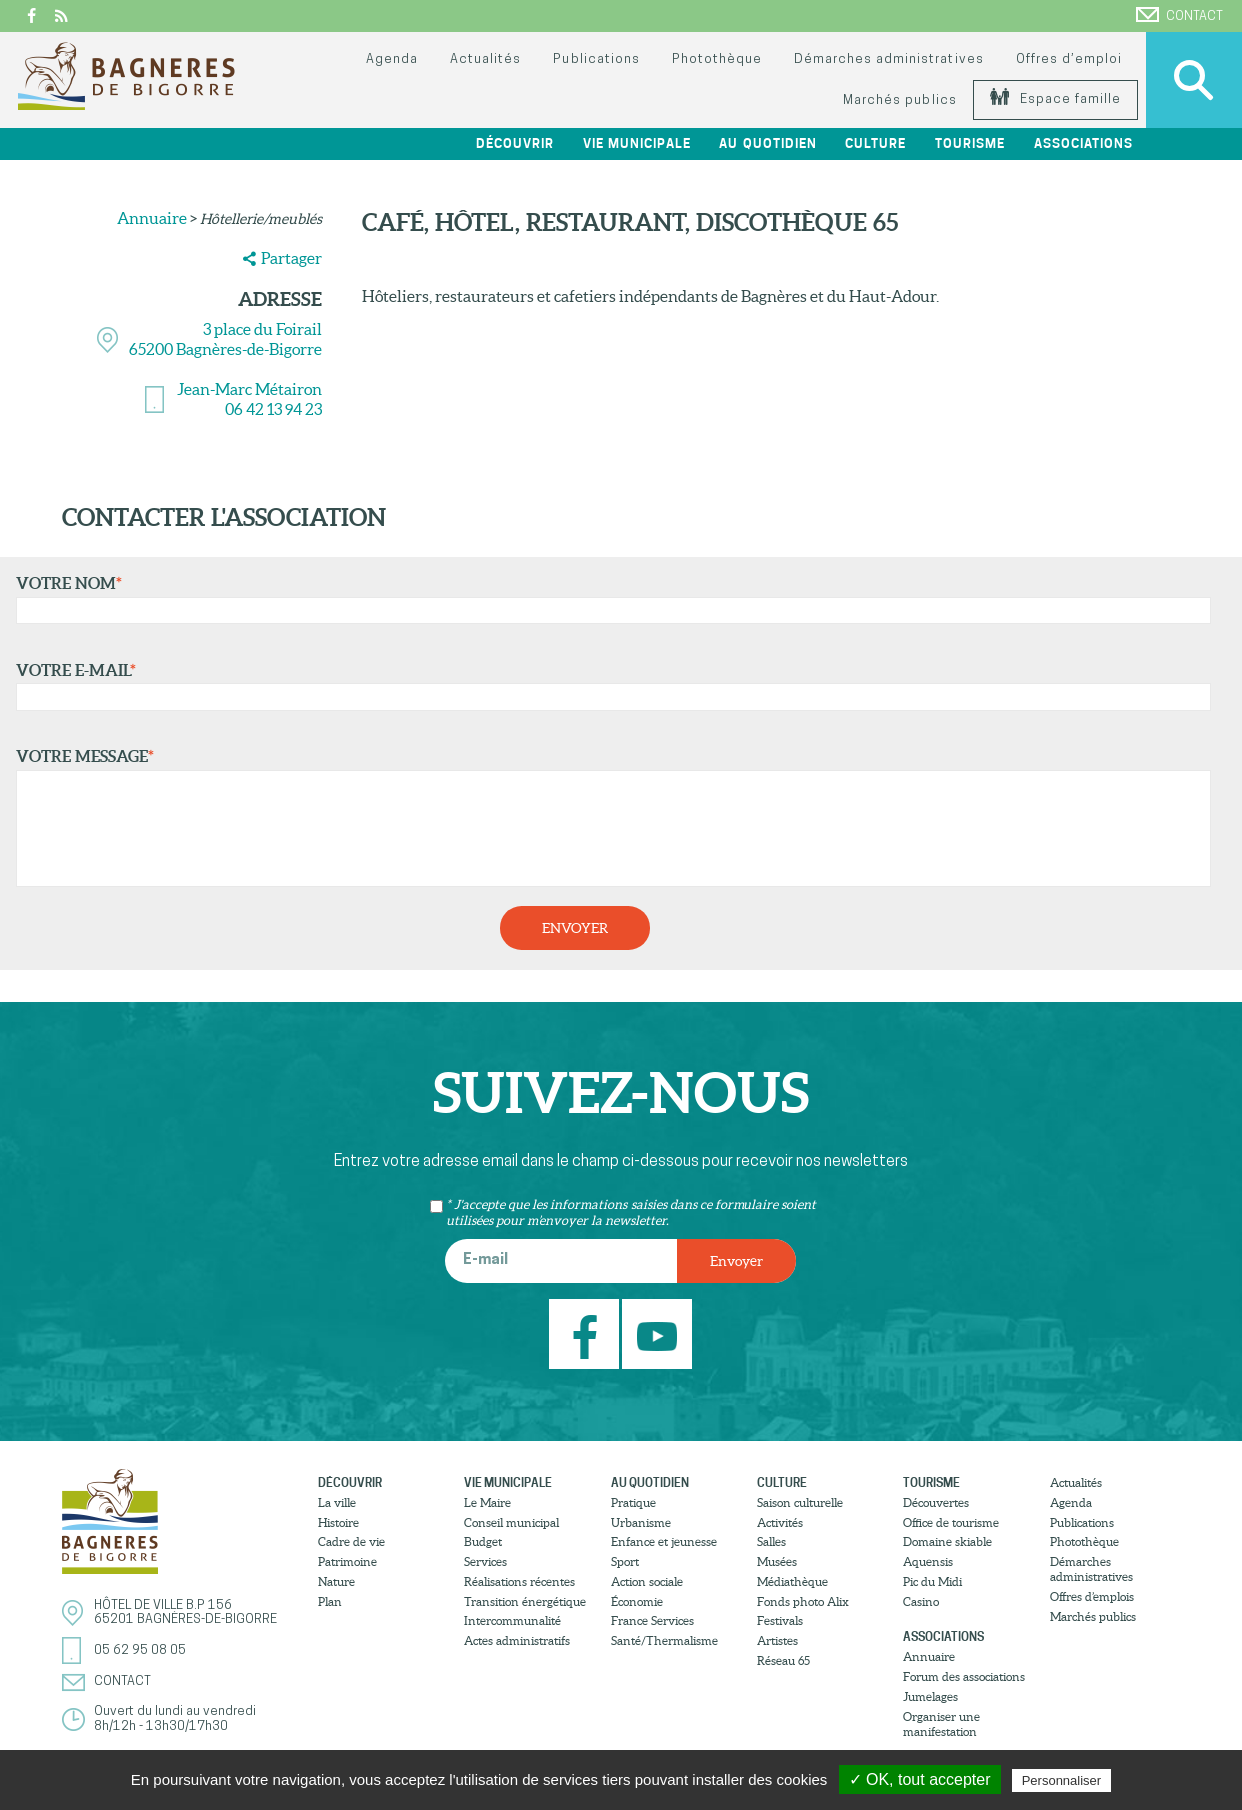  I want to click on Économie, so click(637, 1601).